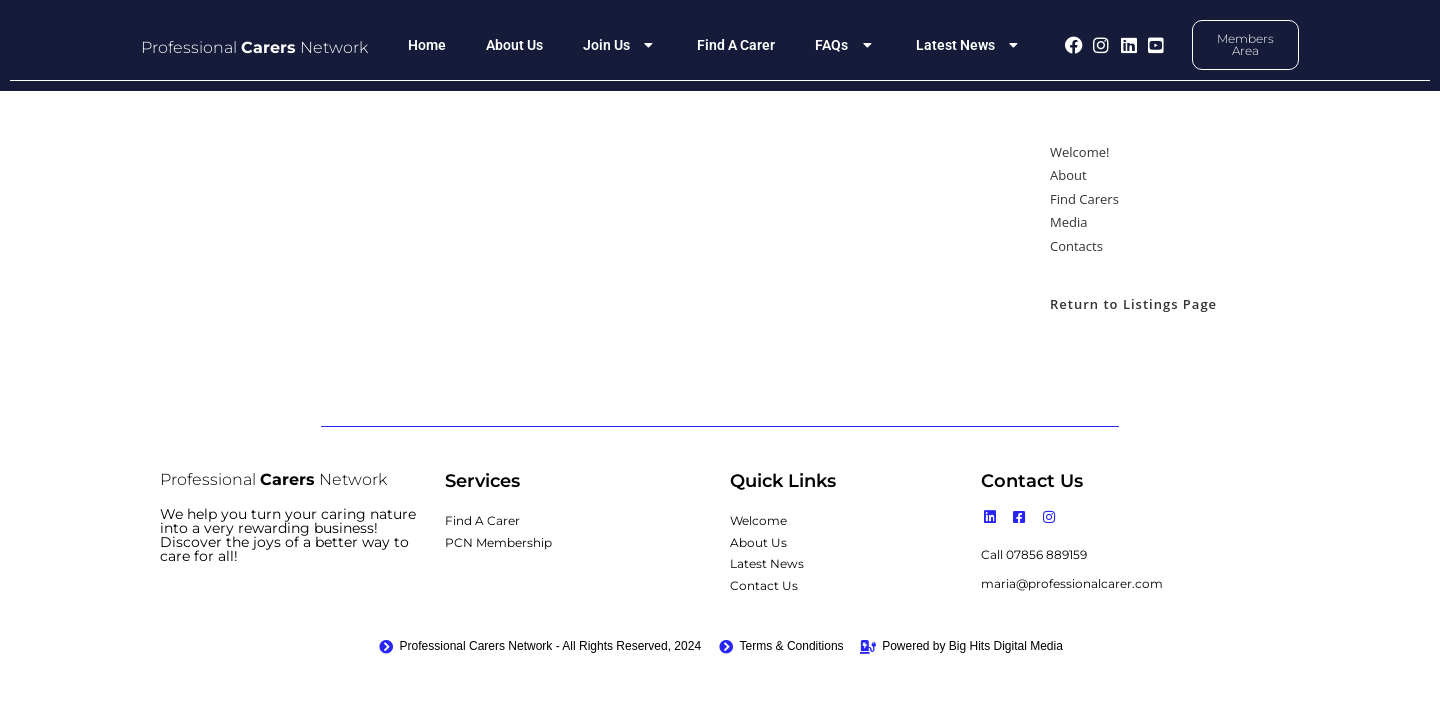  I want to click on Welcome!, so click(1079, 152).